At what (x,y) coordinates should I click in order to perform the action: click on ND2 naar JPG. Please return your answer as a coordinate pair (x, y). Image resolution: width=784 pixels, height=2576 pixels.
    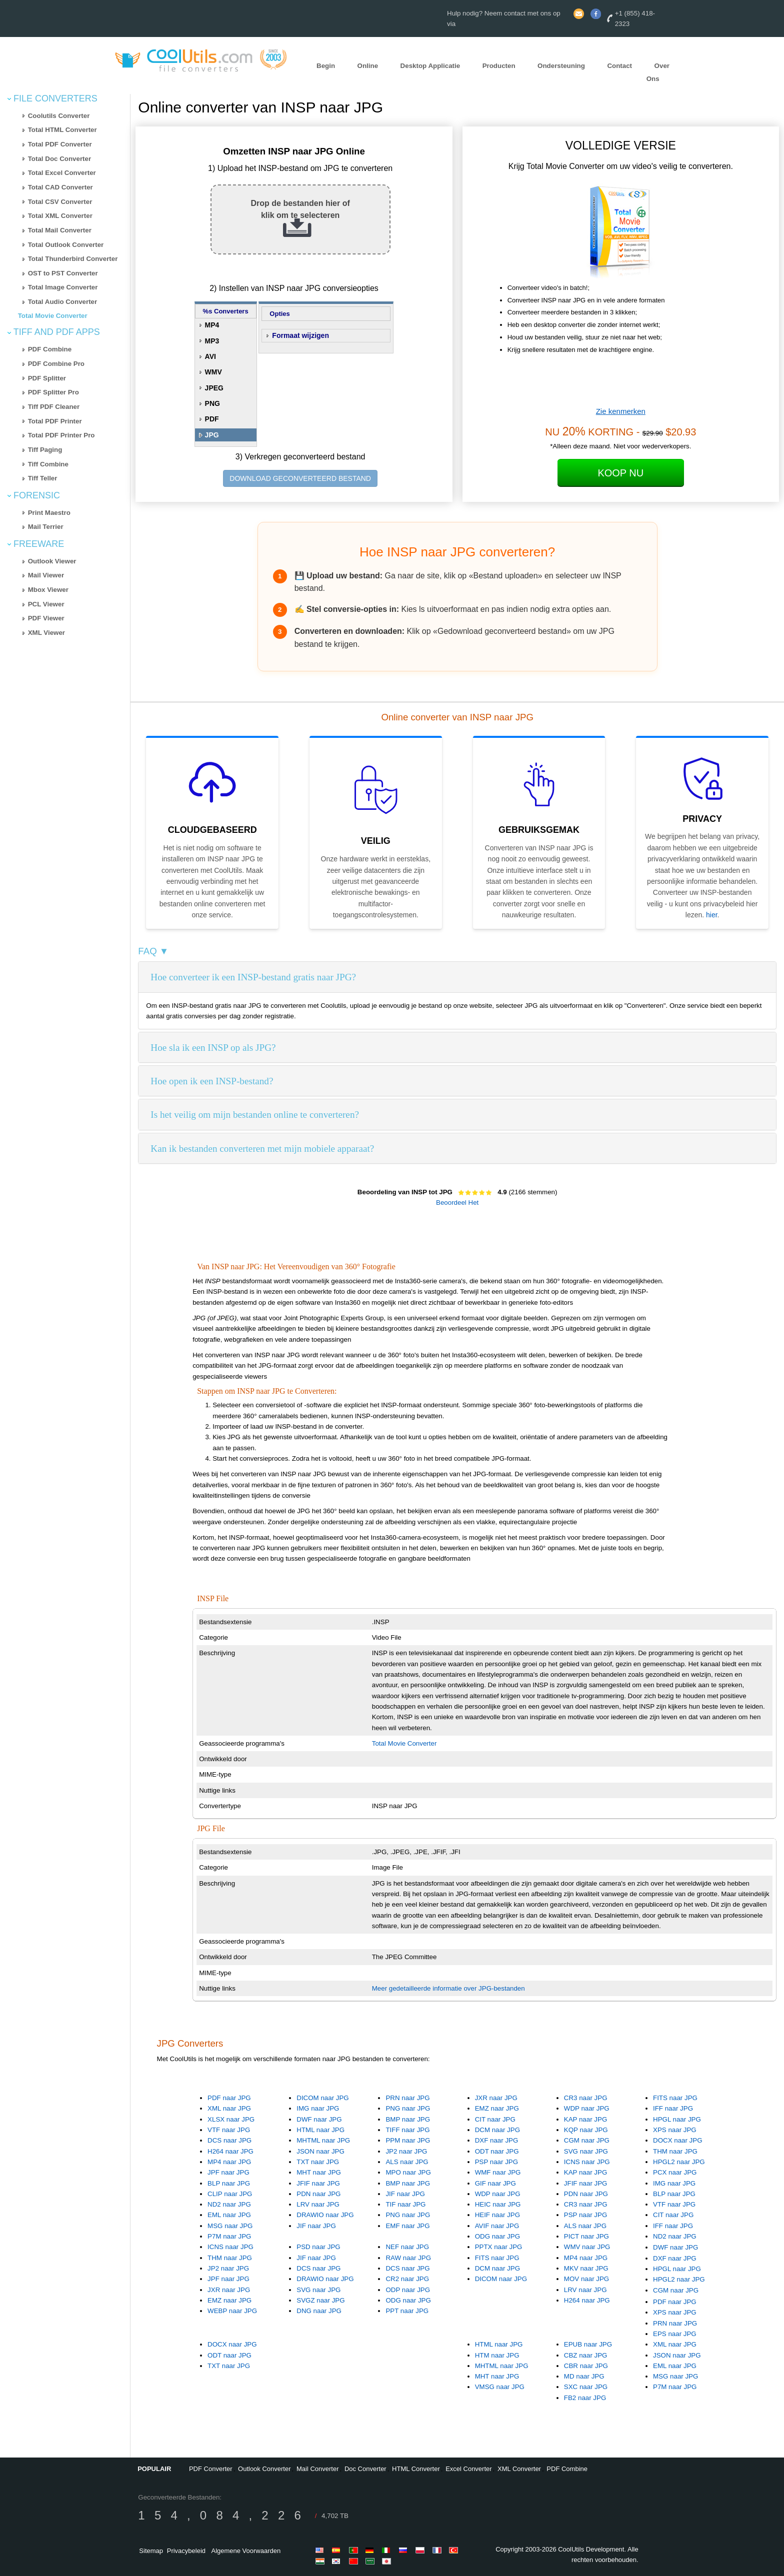
    Looking at the image, I should click on (229, 2204).